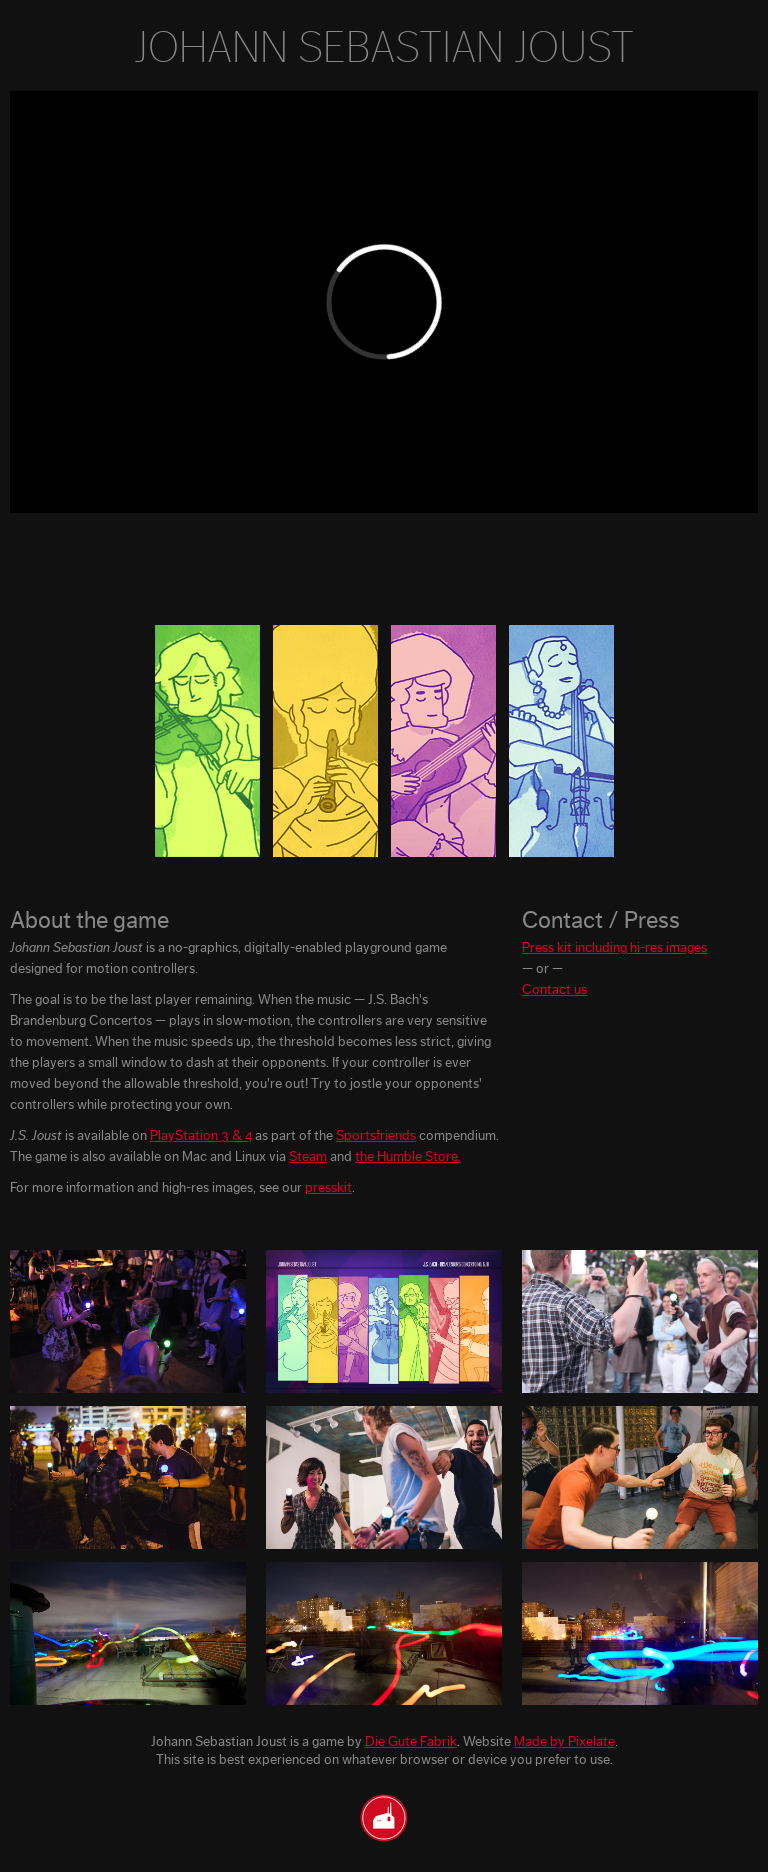 The width and height of the screenshot is (768, 1872). I want to click on Press kit including hi-res images, so click(614, 948).